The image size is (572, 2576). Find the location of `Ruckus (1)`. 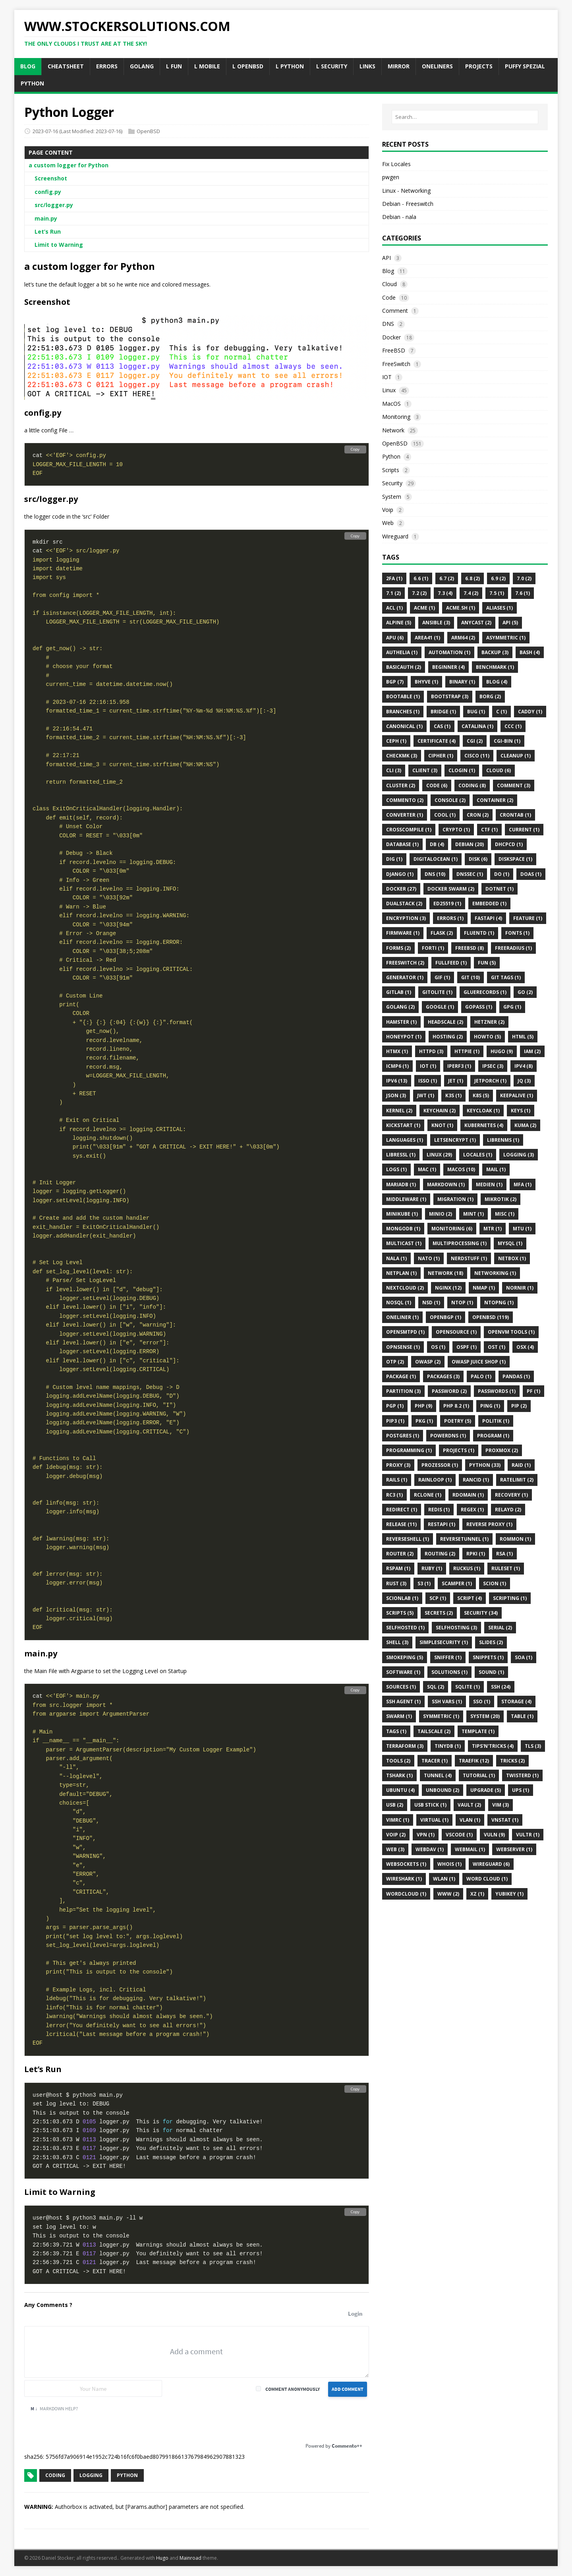

Ruckus (1) is located at coordinates (466, 1568).